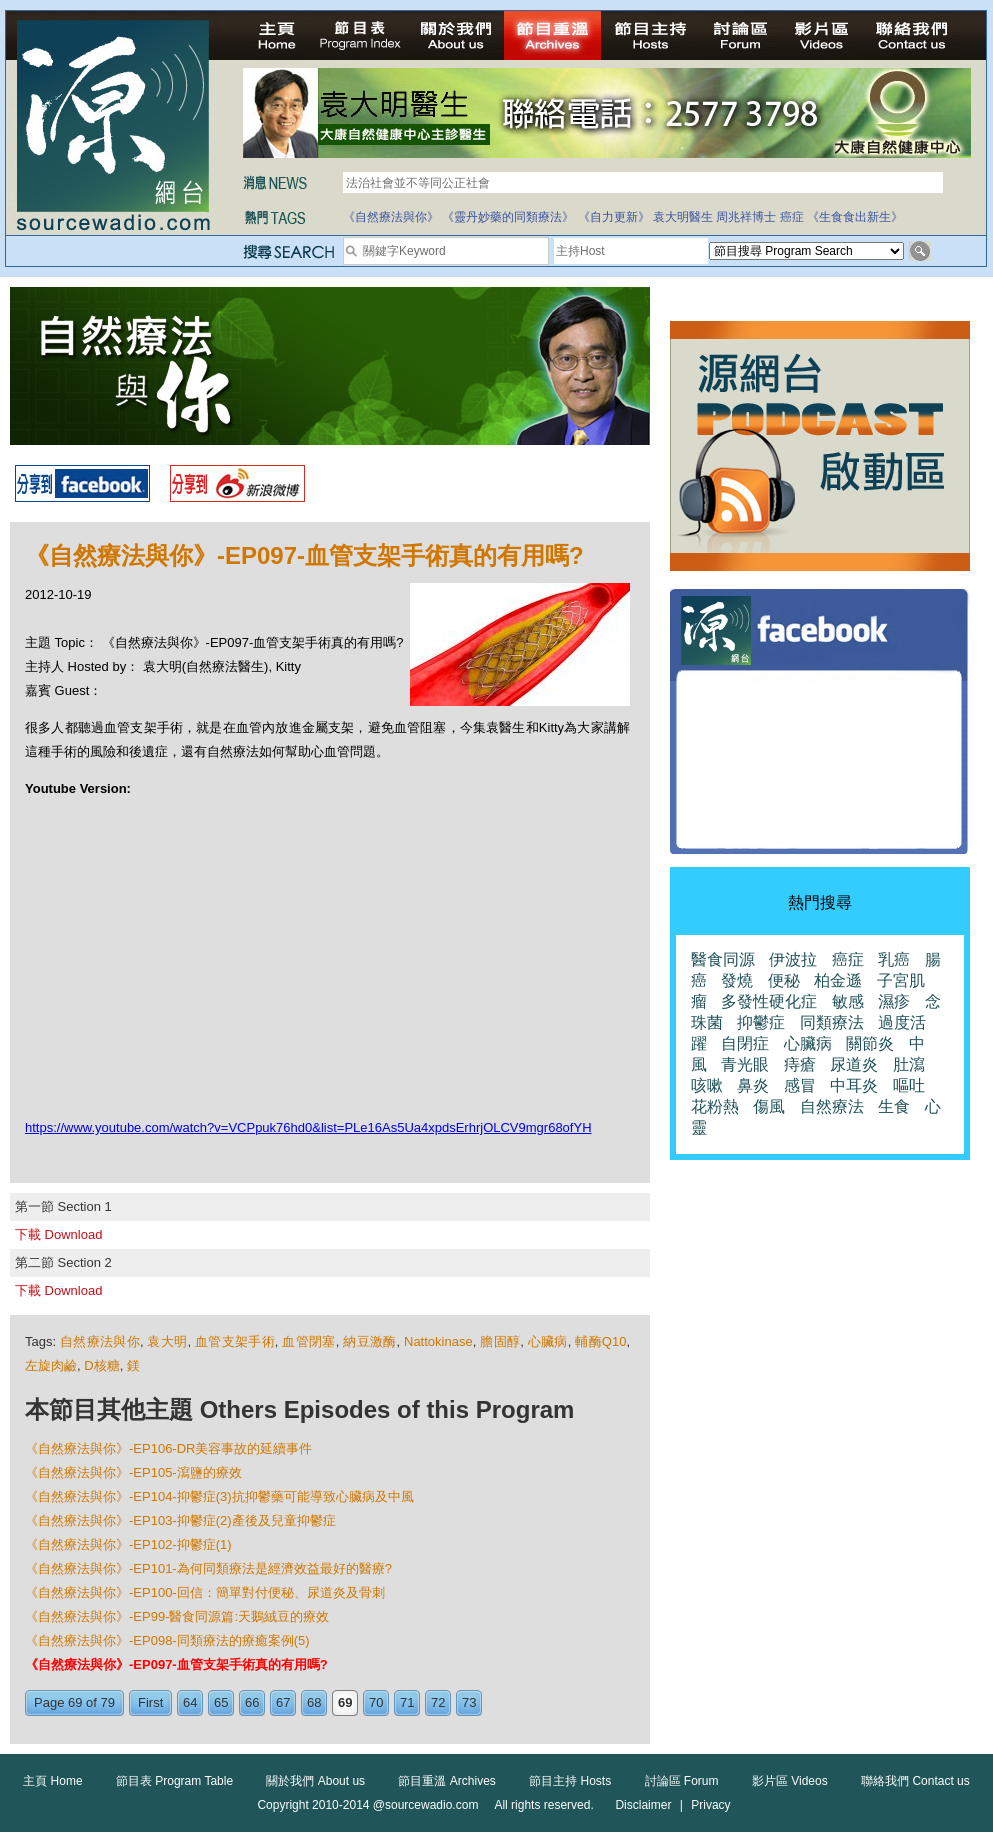 The width and height of the screenshot is (993, 1832). I want to click on 《自然療法與你》, so click(391, 217).